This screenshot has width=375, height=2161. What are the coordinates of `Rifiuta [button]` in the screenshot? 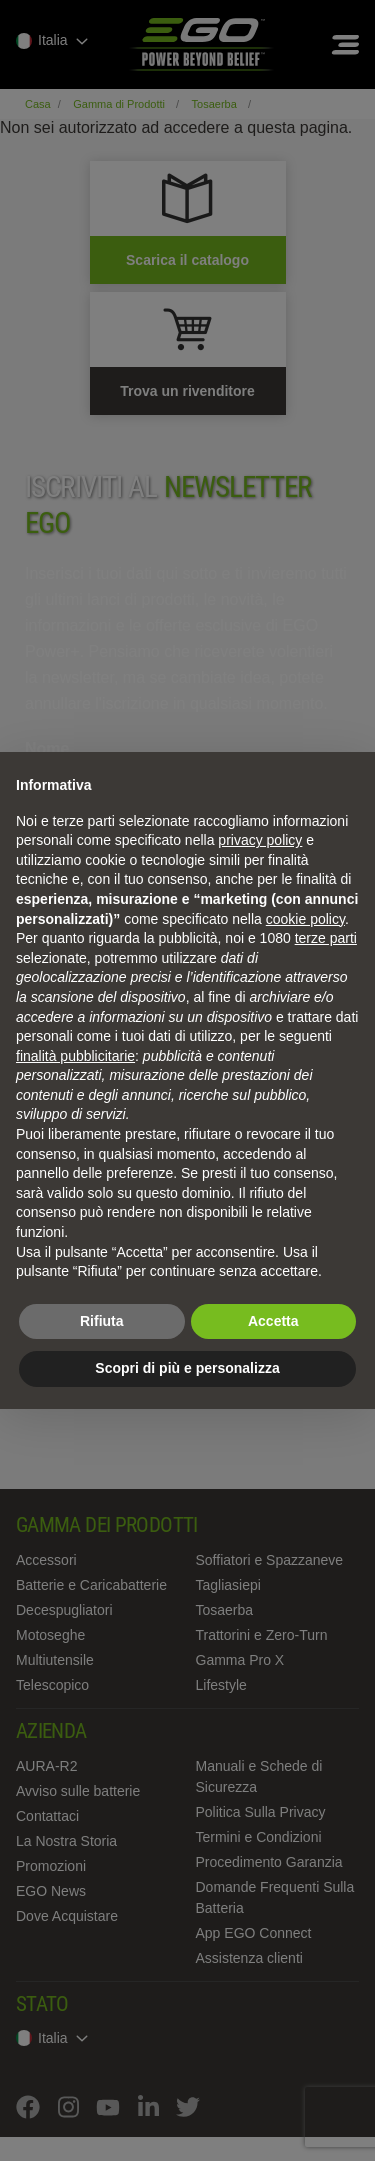 It's located at (102, 1321).